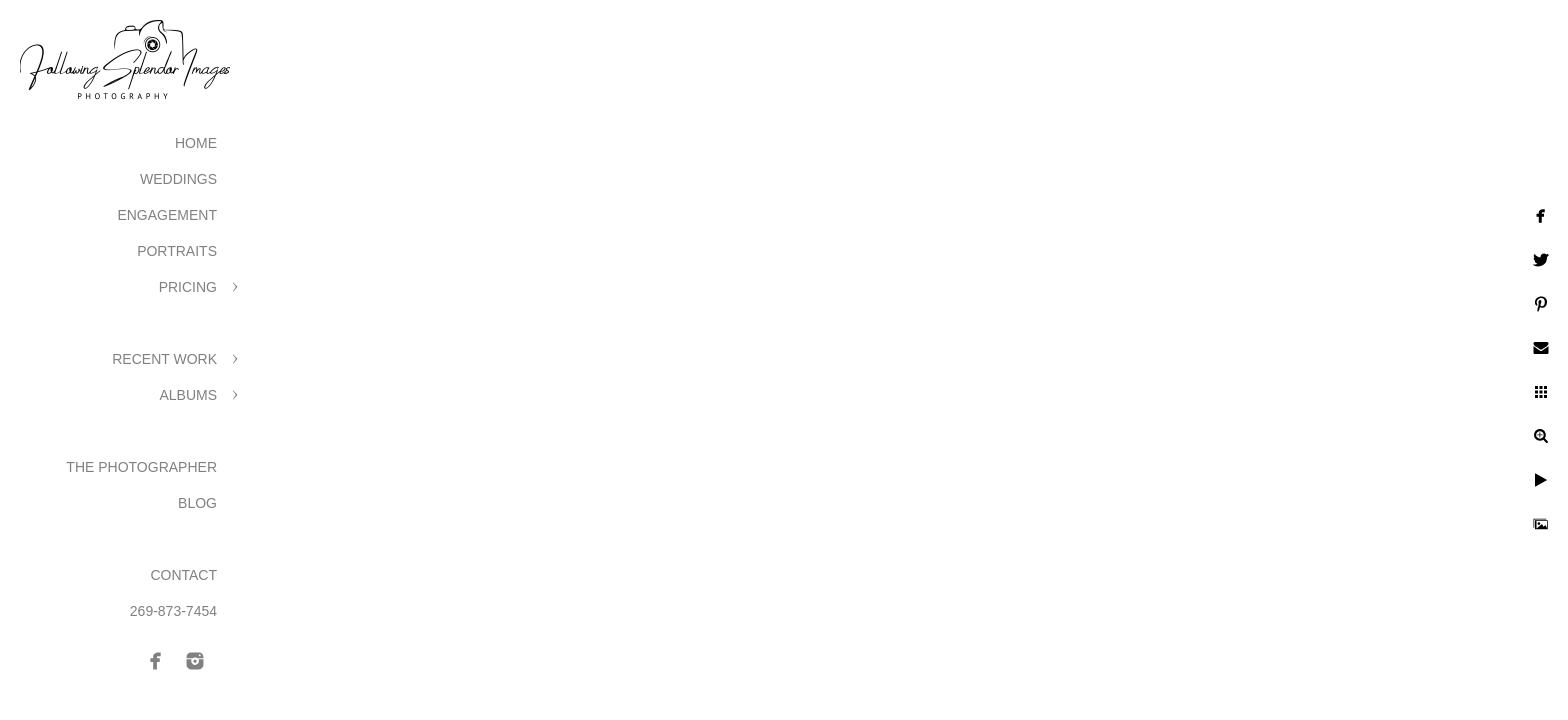 This screenshot has width=1568, height=720. I want to click on Engagement, so click(167, 215).